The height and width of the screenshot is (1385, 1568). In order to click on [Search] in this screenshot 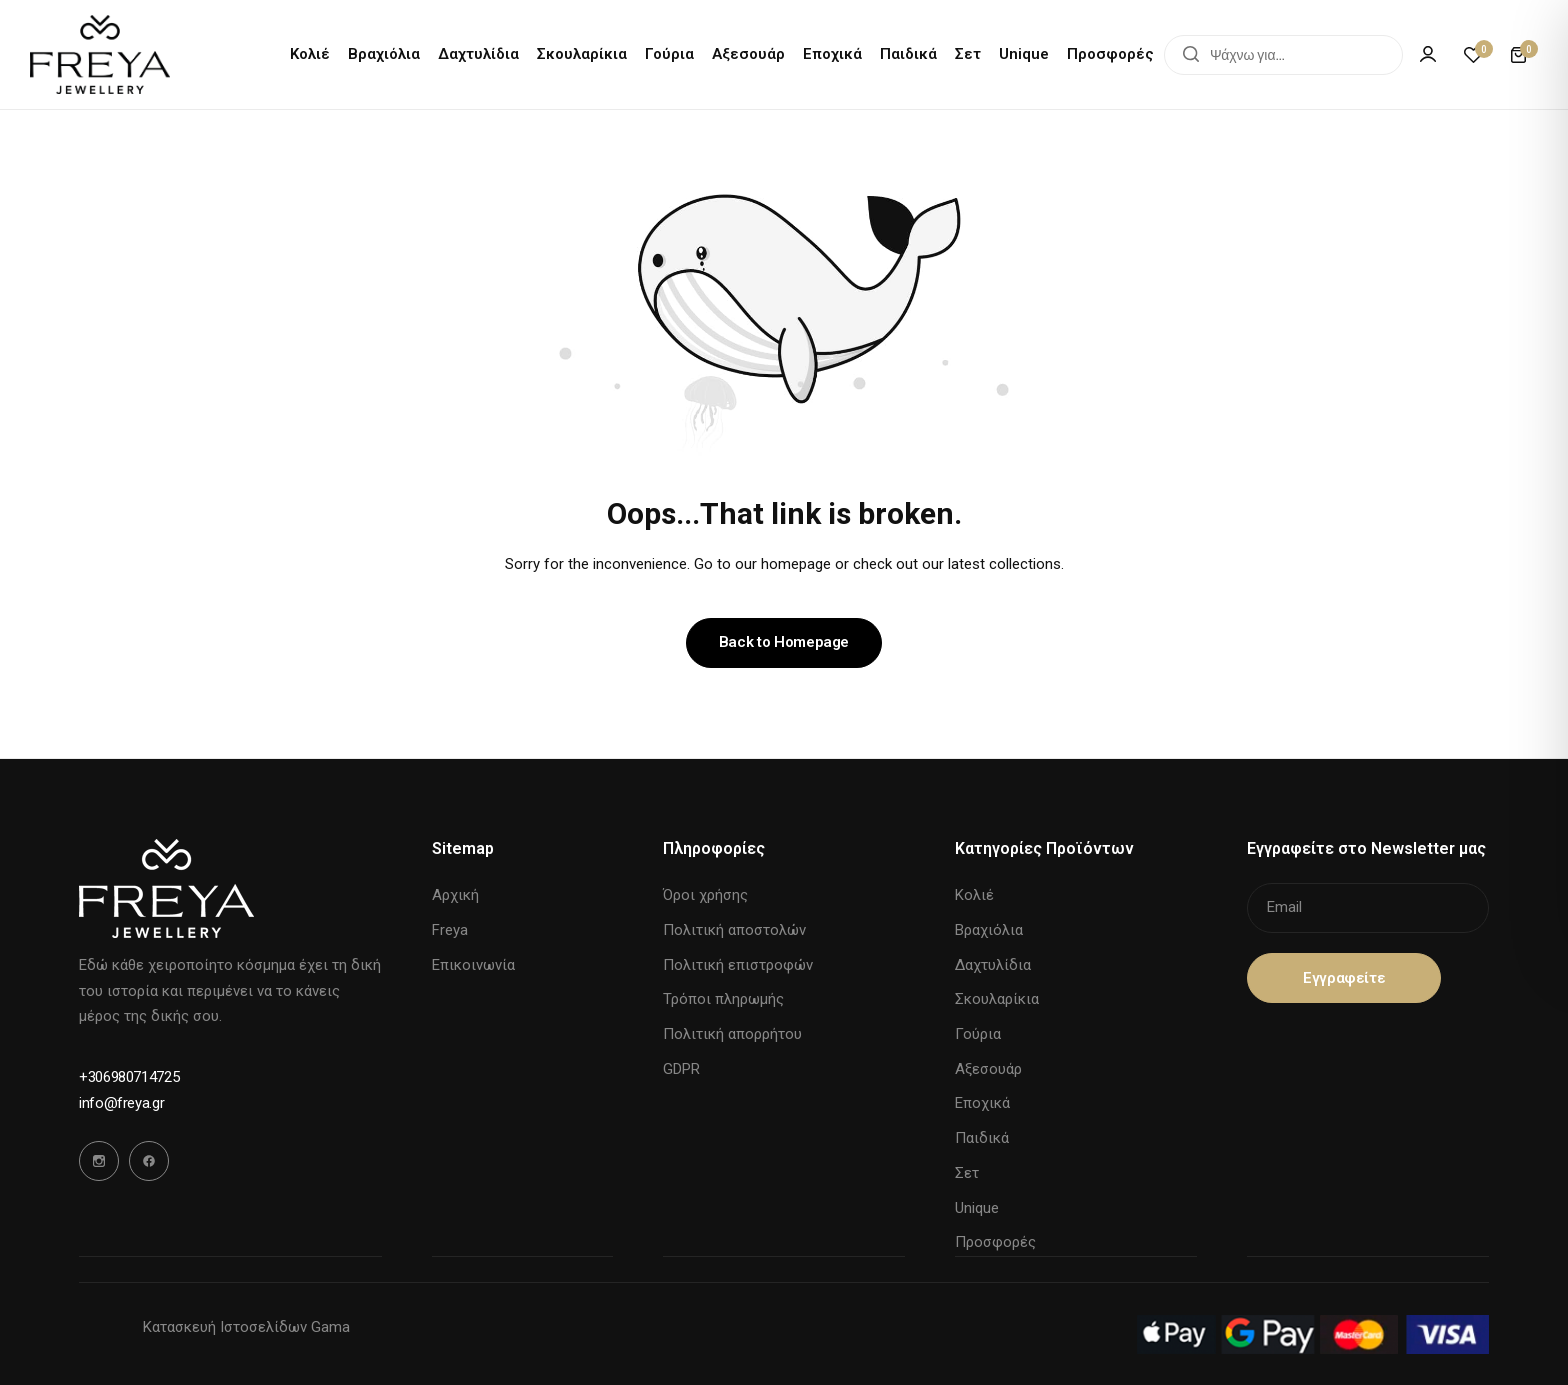, I will do `click(1191, 55)`.